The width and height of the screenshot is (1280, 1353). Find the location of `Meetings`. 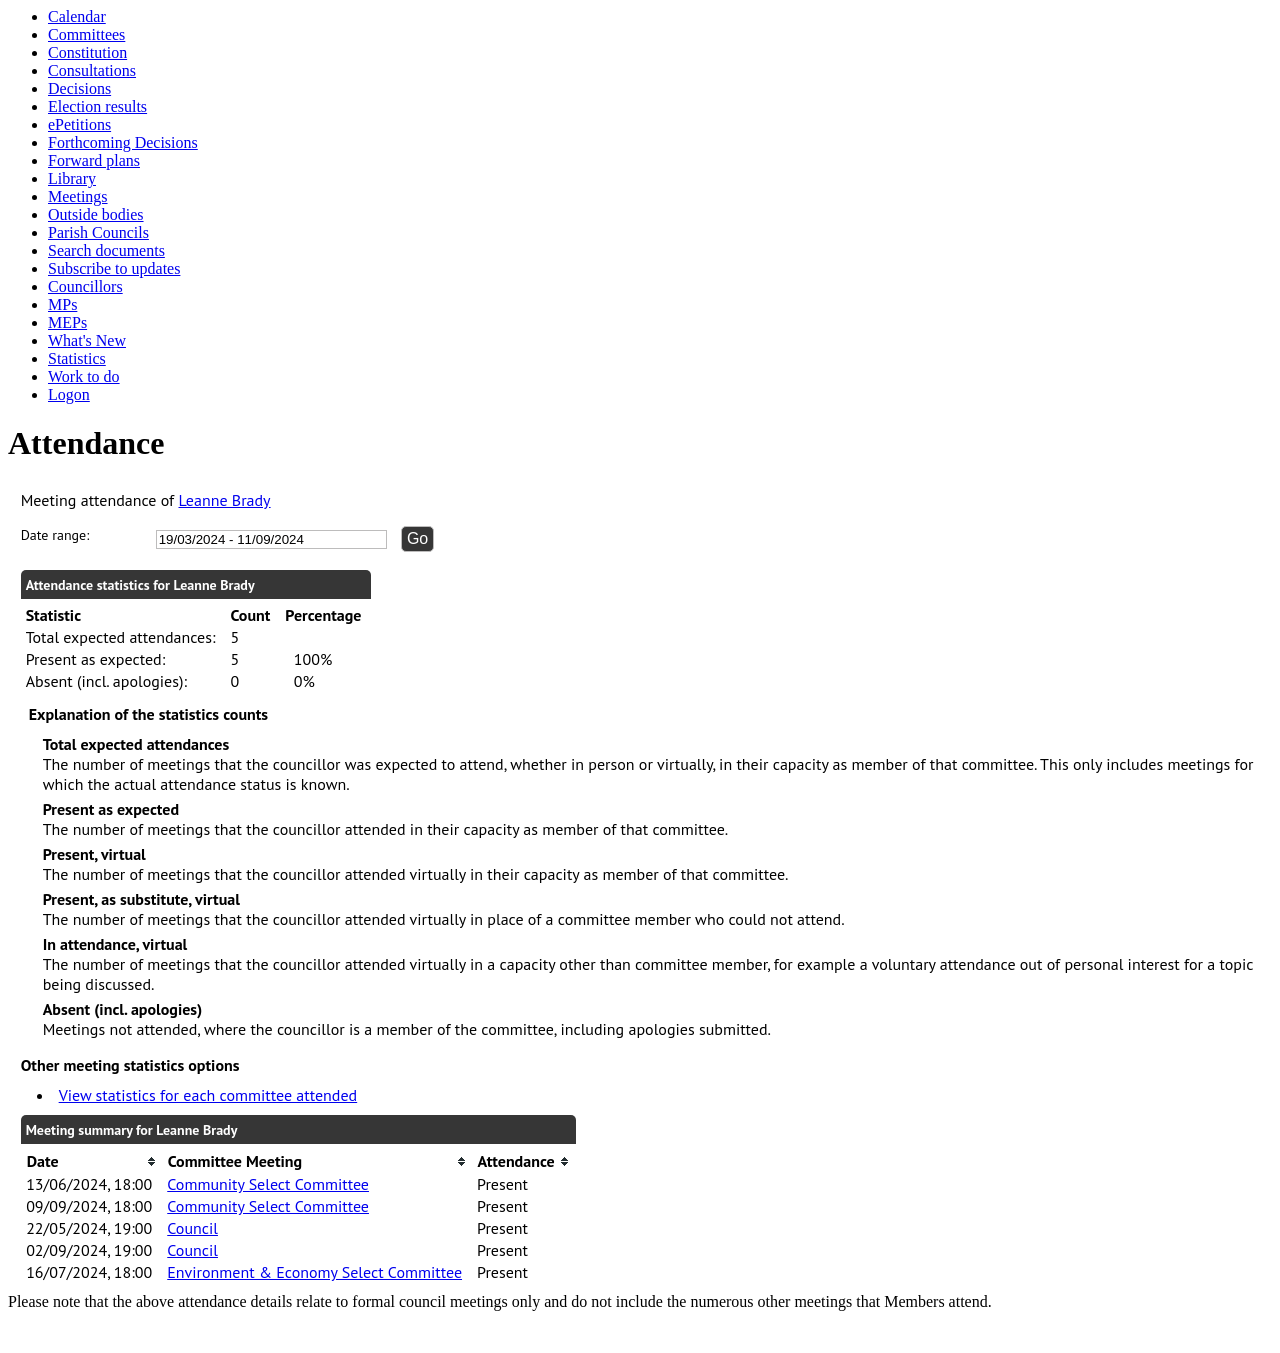

Meetings is located at coordinates (78, 196).